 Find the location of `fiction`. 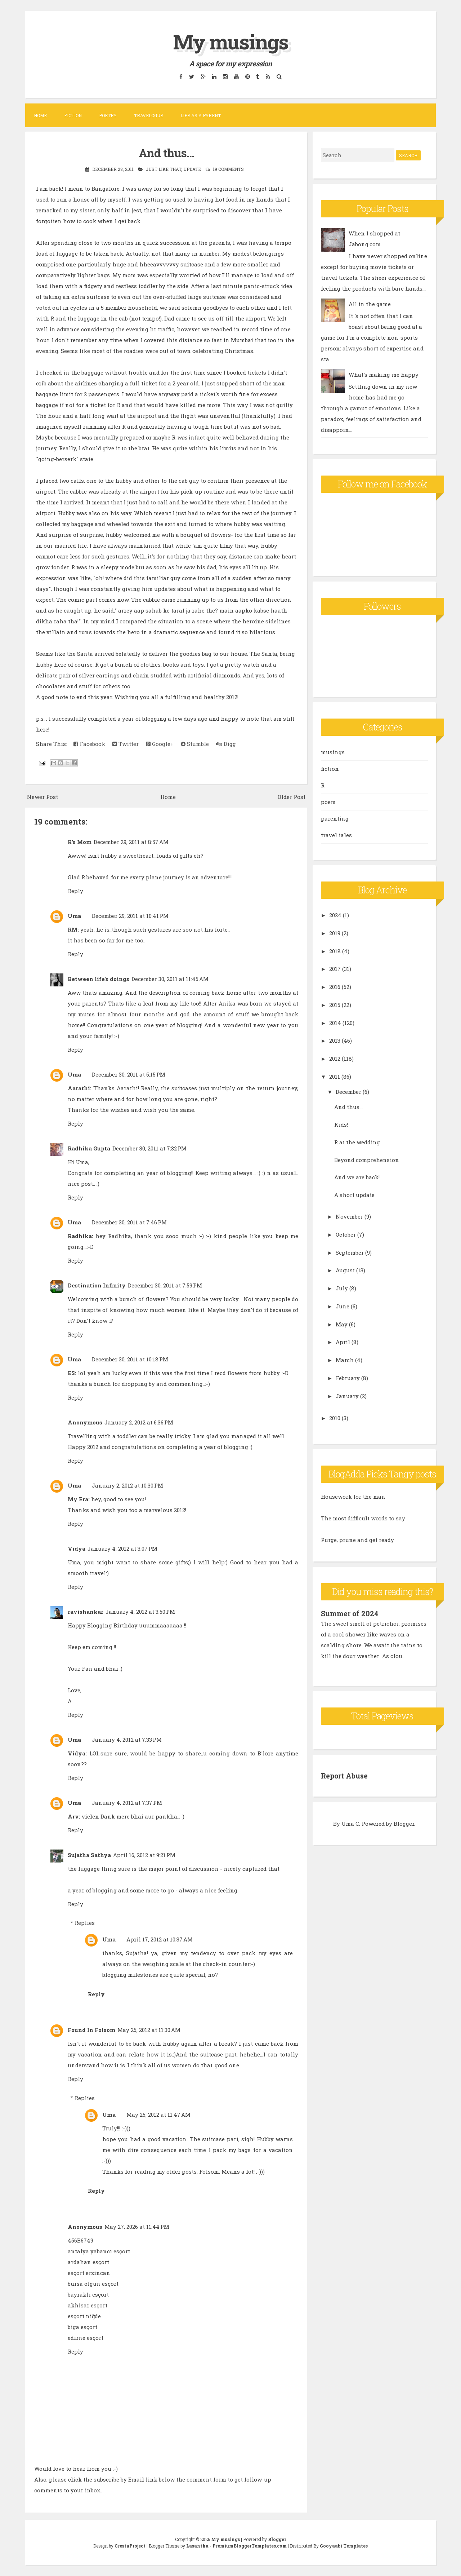

fiction is located at coordinates (330, 768).